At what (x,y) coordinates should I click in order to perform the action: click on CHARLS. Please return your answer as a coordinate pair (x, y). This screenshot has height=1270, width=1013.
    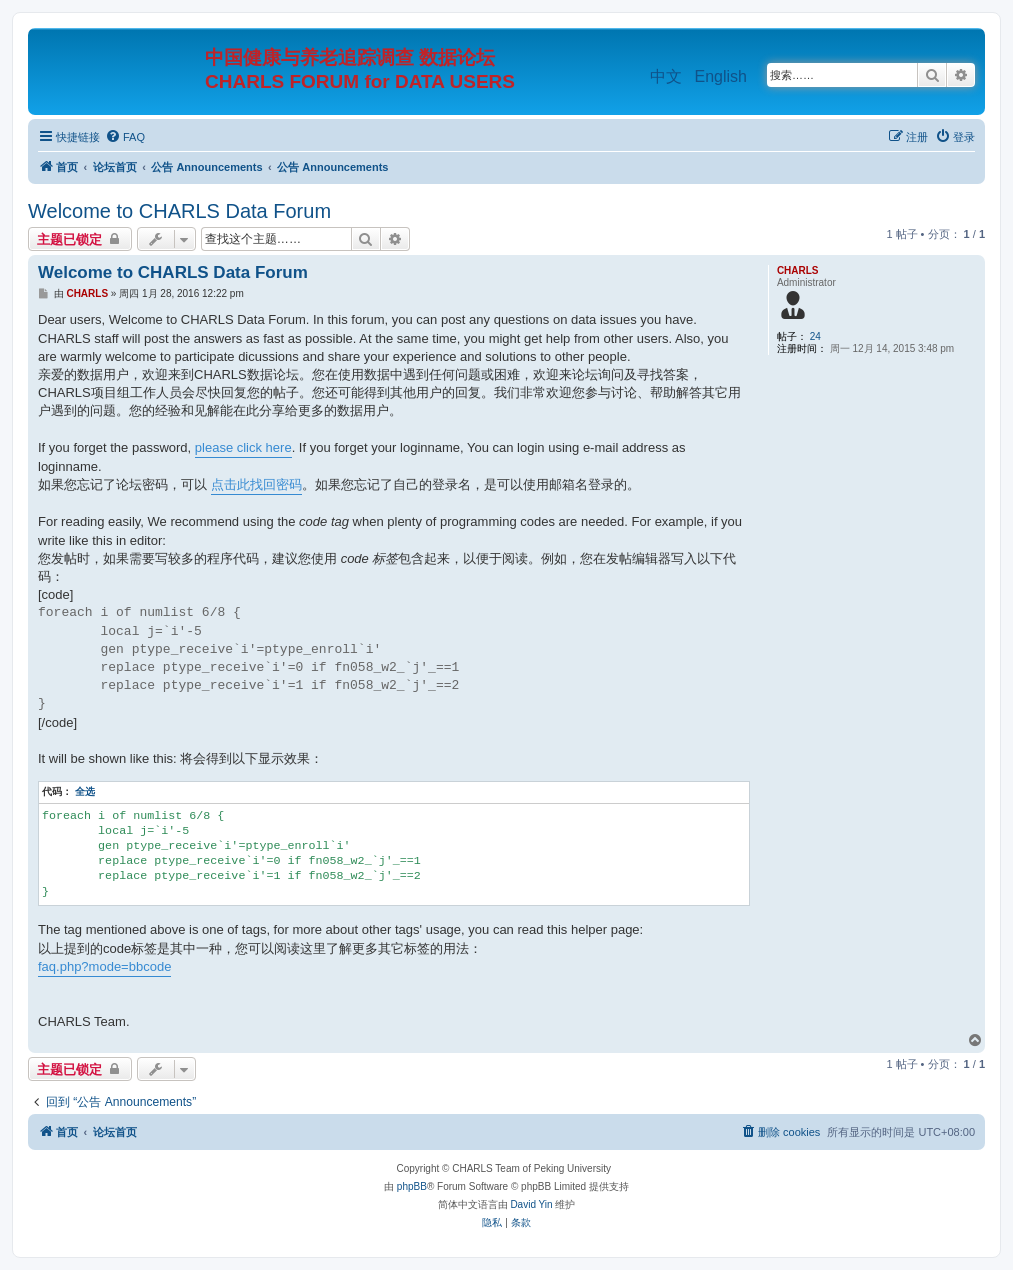
    Looking at the image, I should click on (798, 270).